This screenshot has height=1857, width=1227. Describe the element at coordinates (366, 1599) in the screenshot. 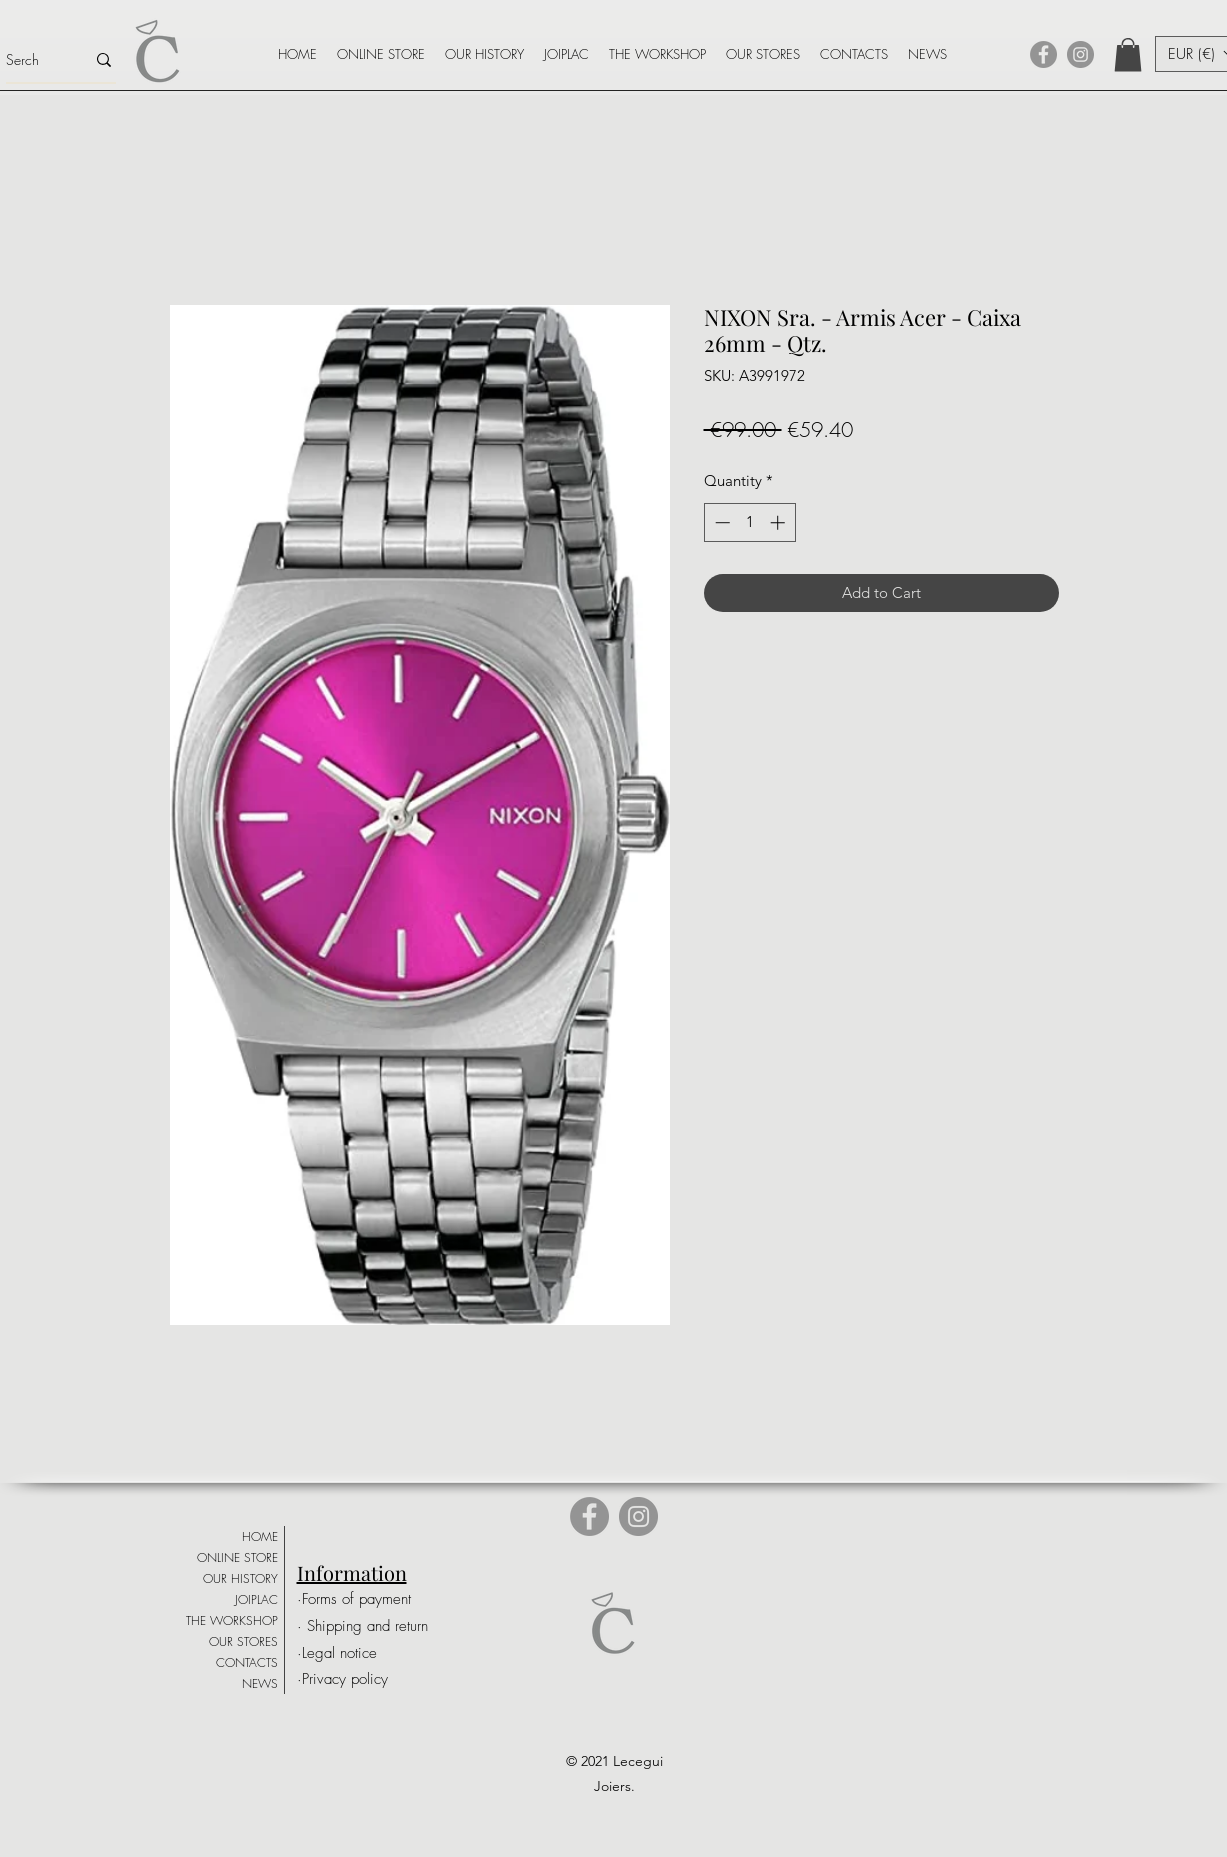

I see `[·Forms of payment]` at that location.